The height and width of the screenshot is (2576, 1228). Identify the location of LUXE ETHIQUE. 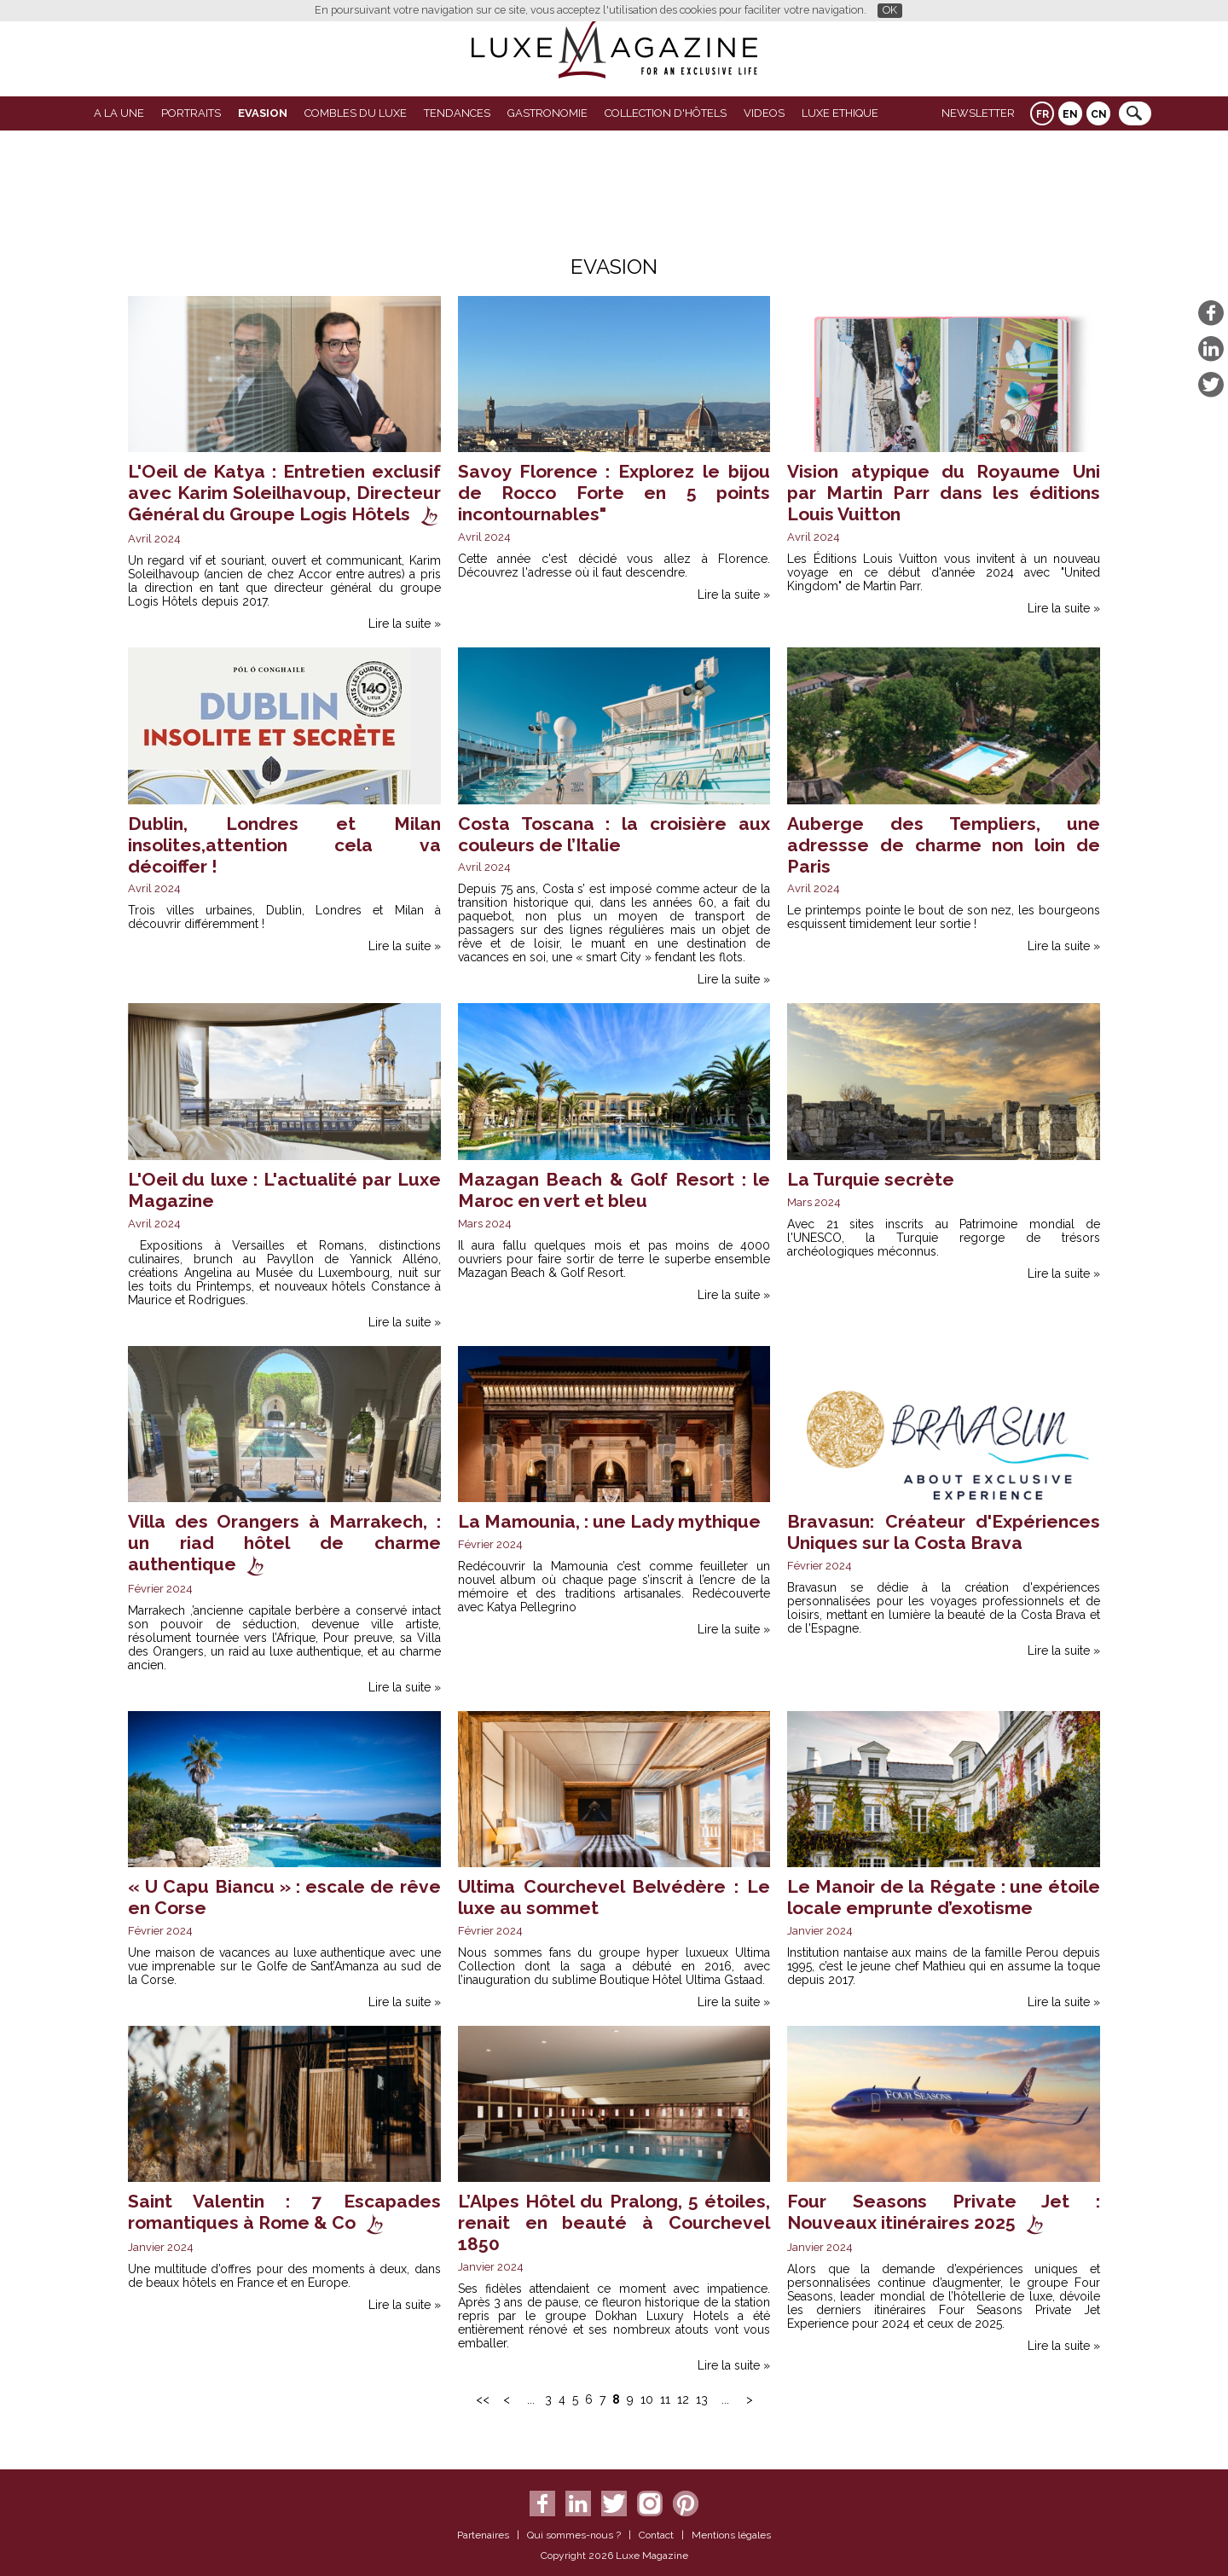
(840, 113).